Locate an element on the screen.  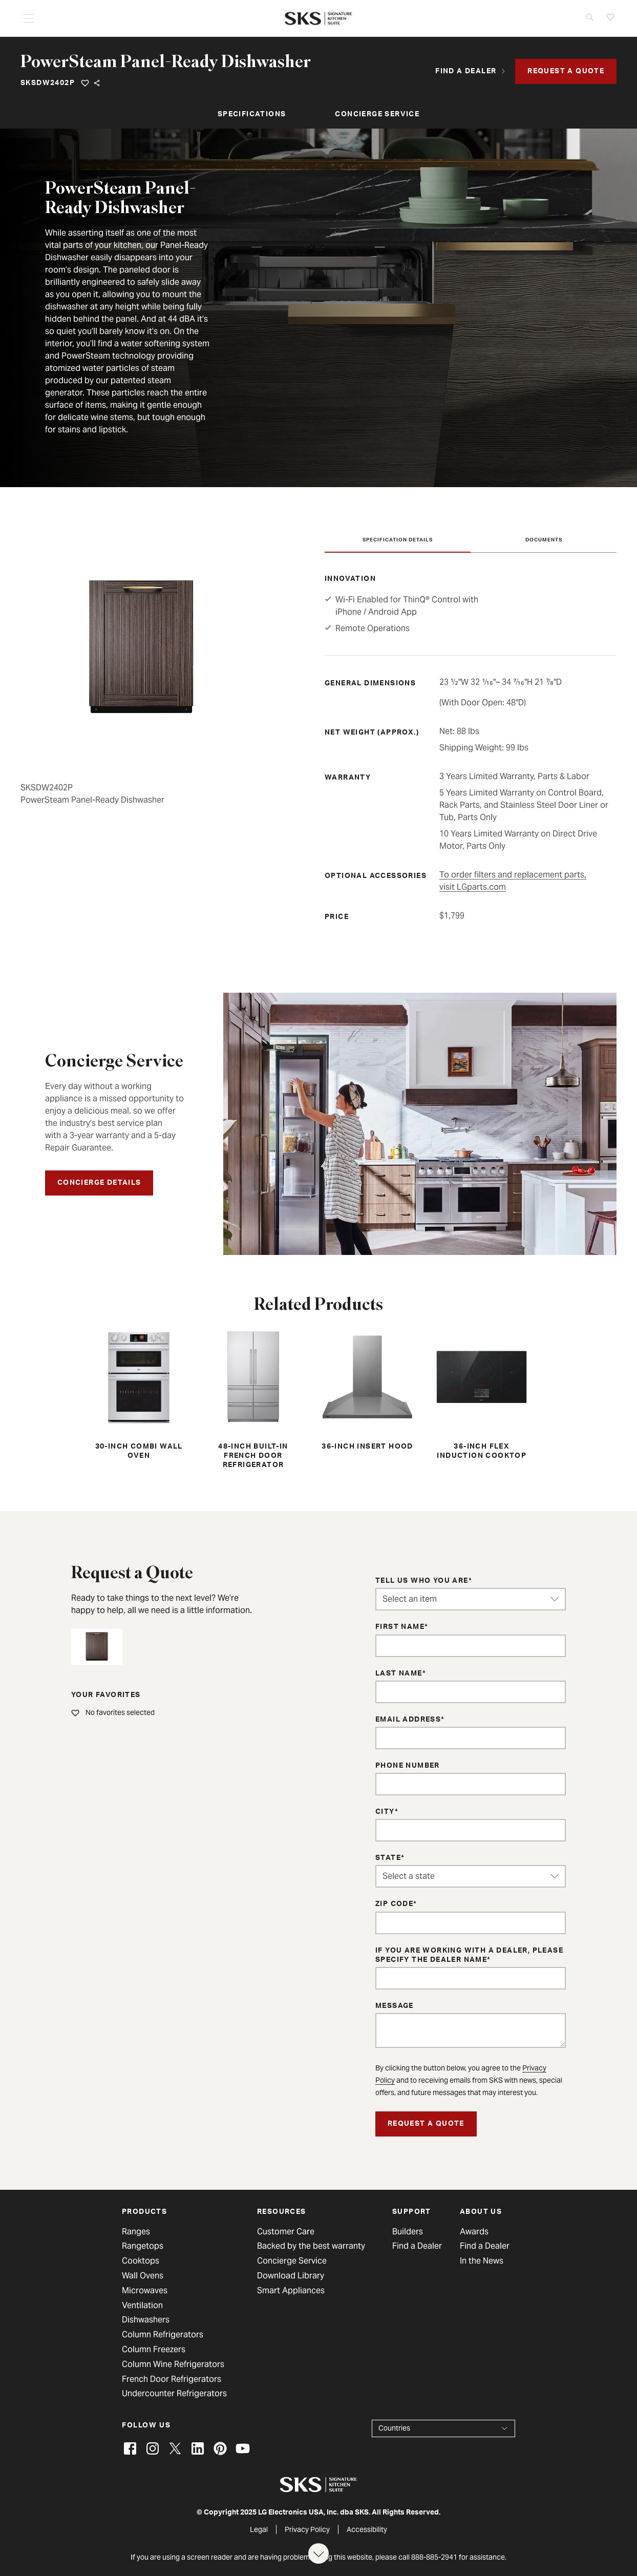
Email Address is located at coordinates (408, 1720).